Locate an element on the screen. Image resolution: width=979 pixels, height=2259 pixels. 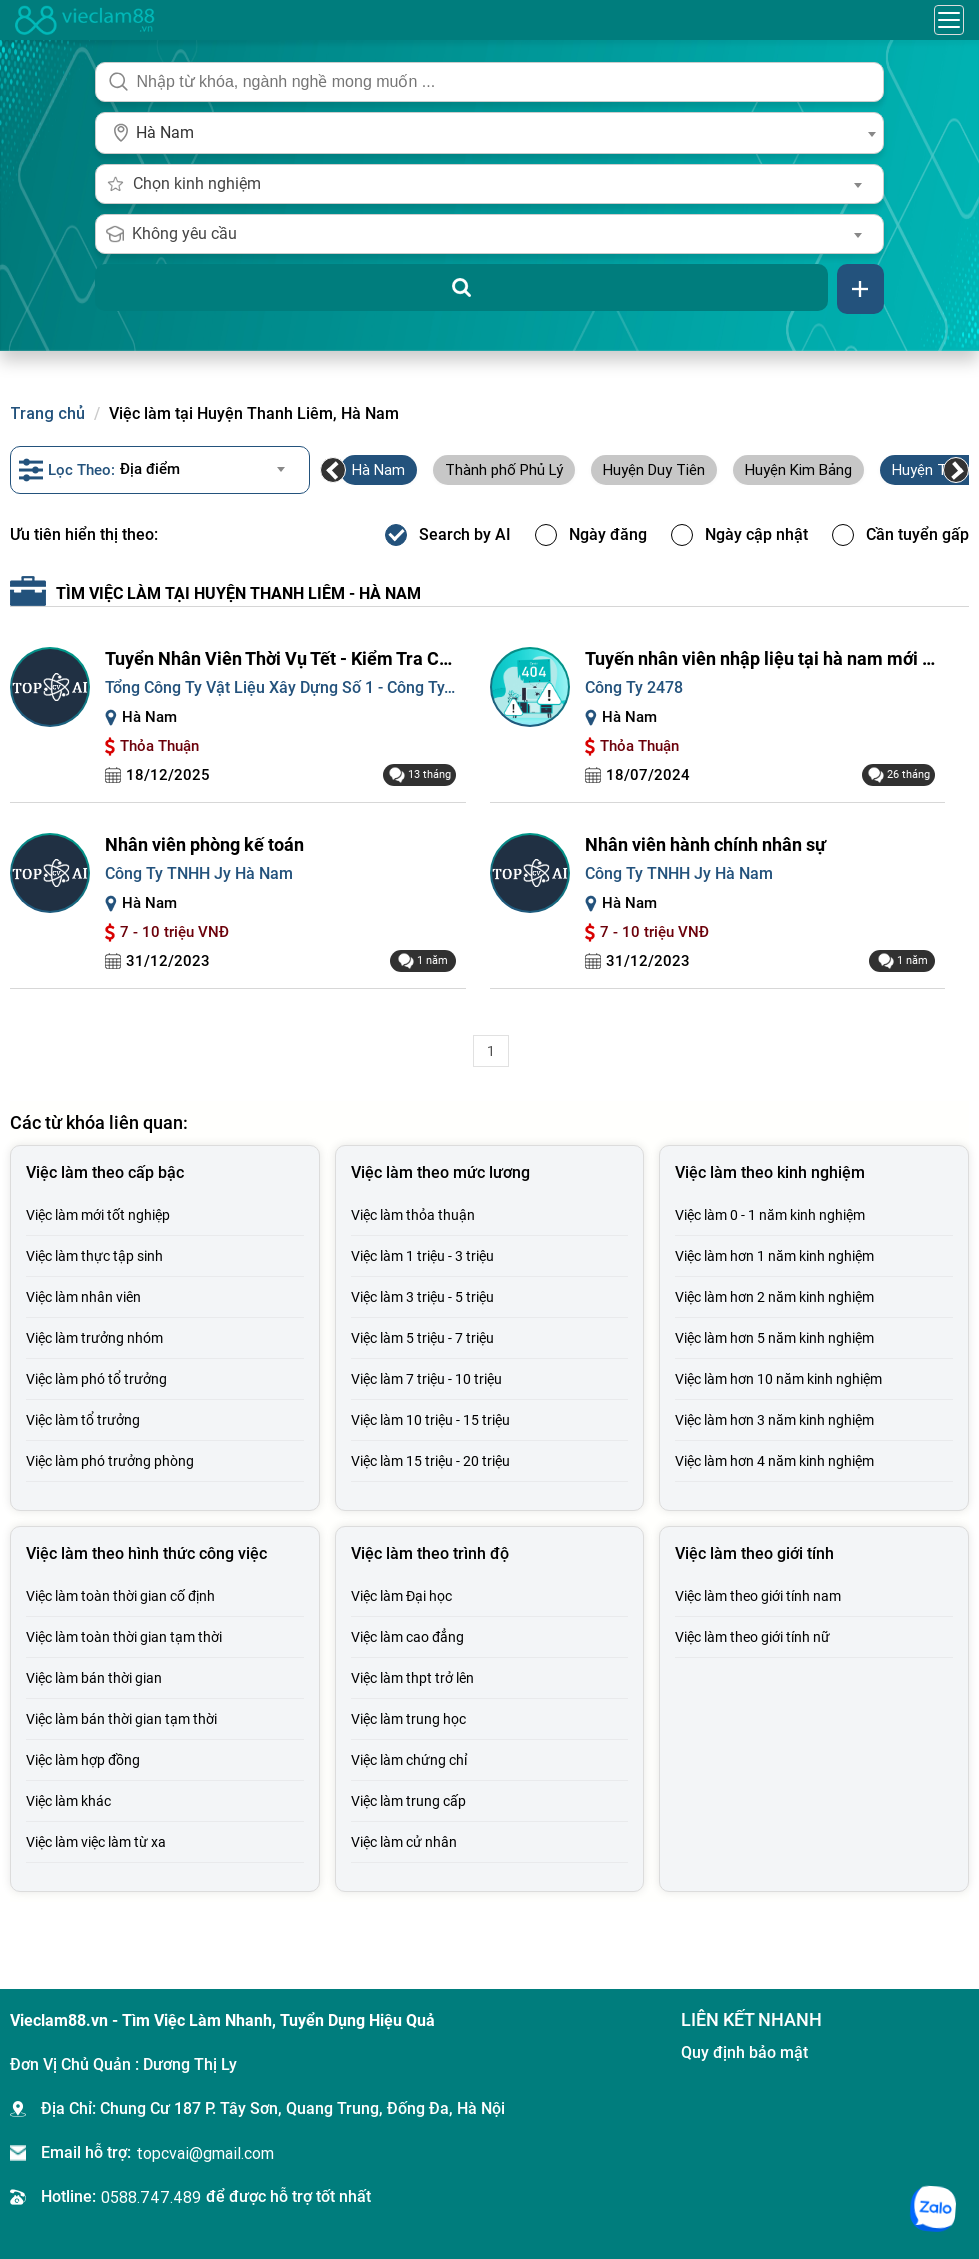
Huyện Duy Tiên is located at coordinates (654, 469).